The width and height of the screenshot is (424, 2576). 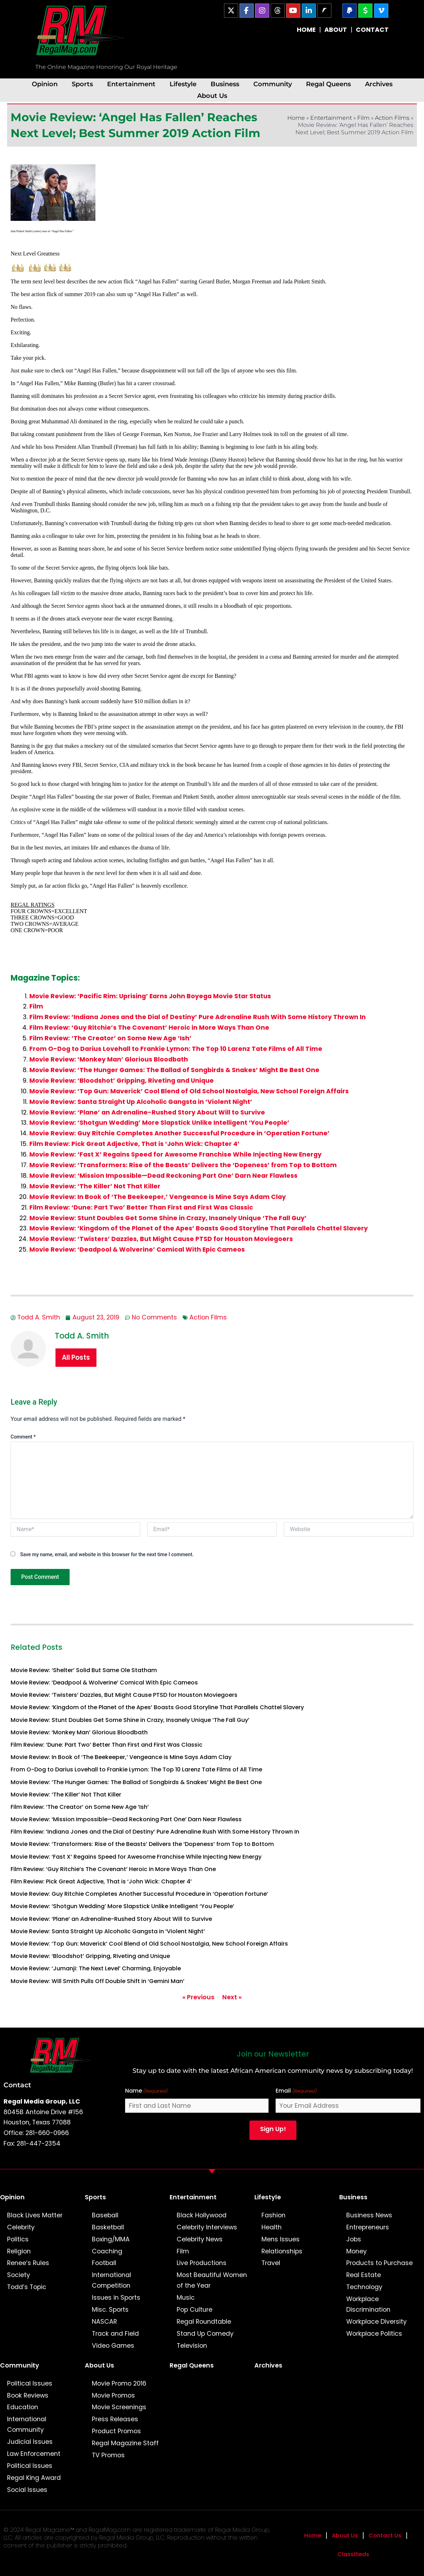 I want to click on Movie Review: ‘Jumanji: The Next Level’ Charming, Enjoyable, so click(x=96, y=1968).